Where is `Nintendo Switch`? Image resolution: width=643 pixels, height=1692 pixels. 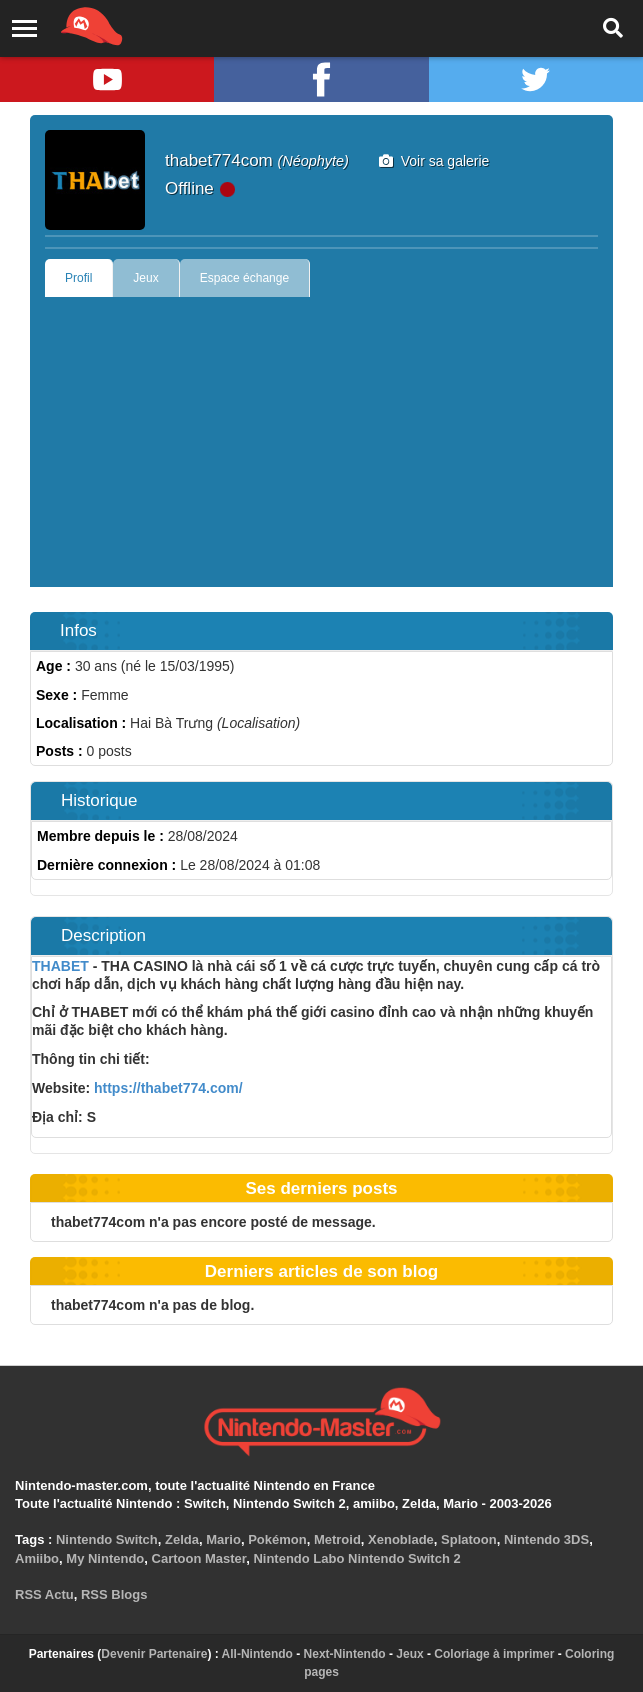 Nintendo Switch is located at coordinates (107, 1539).